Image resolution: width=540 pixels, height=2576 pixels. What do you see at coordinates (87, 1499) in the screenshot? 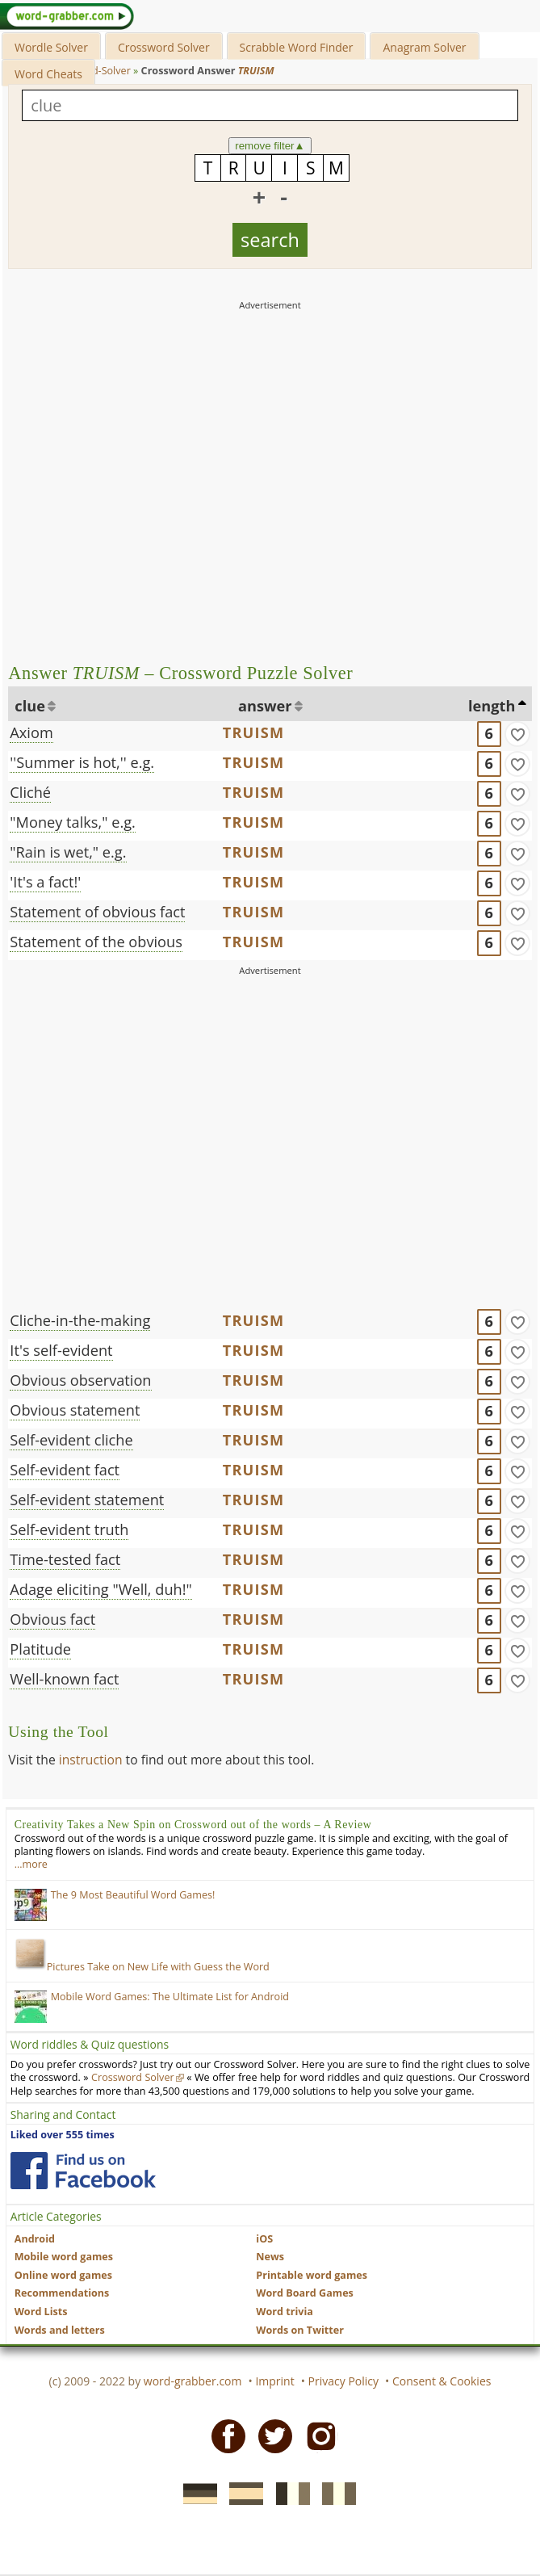
I see `Self-evident statement` at bounding box center [87, 1499].